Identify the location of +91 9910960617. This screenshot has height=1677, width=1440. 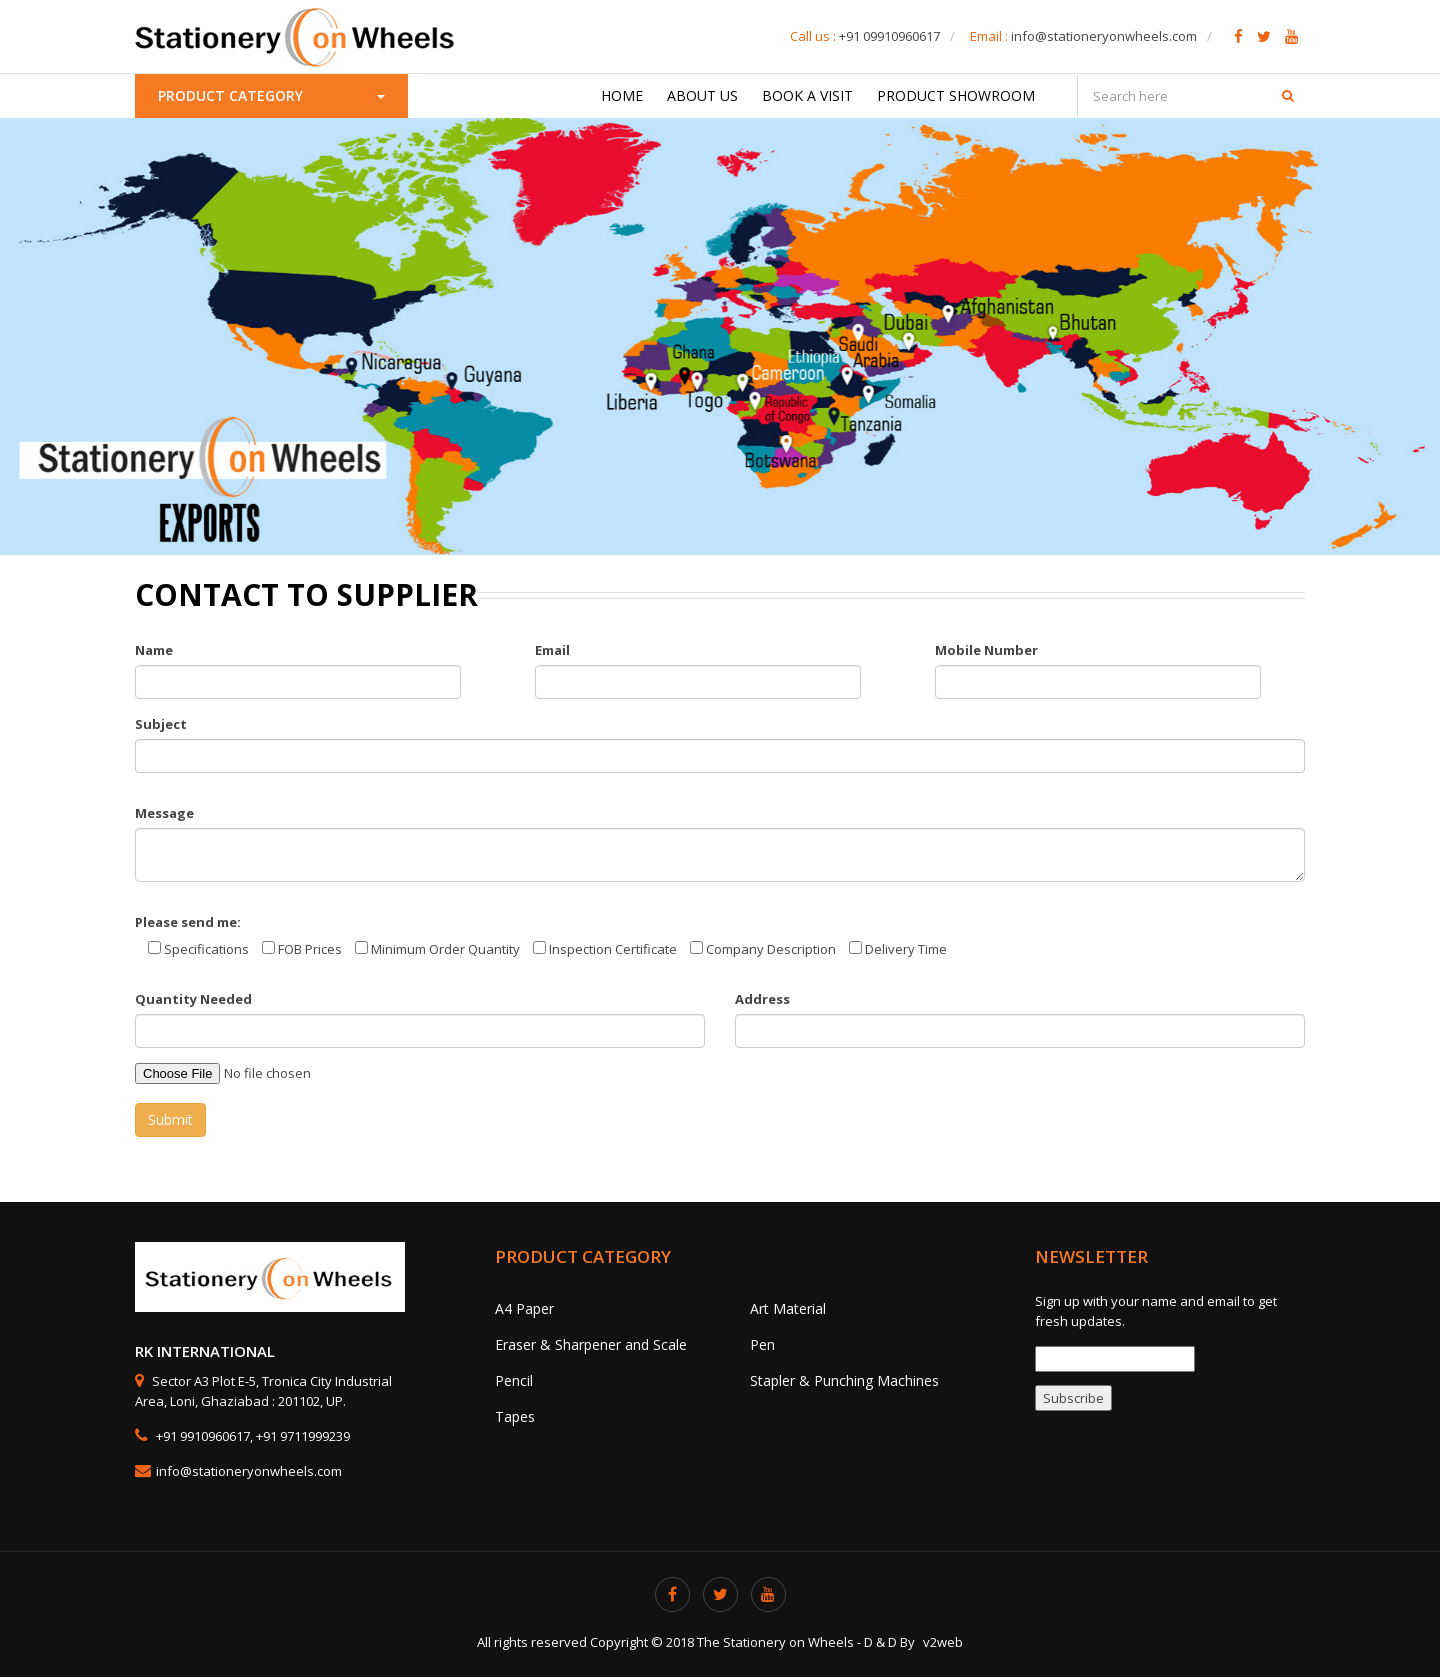
(201, 1436).